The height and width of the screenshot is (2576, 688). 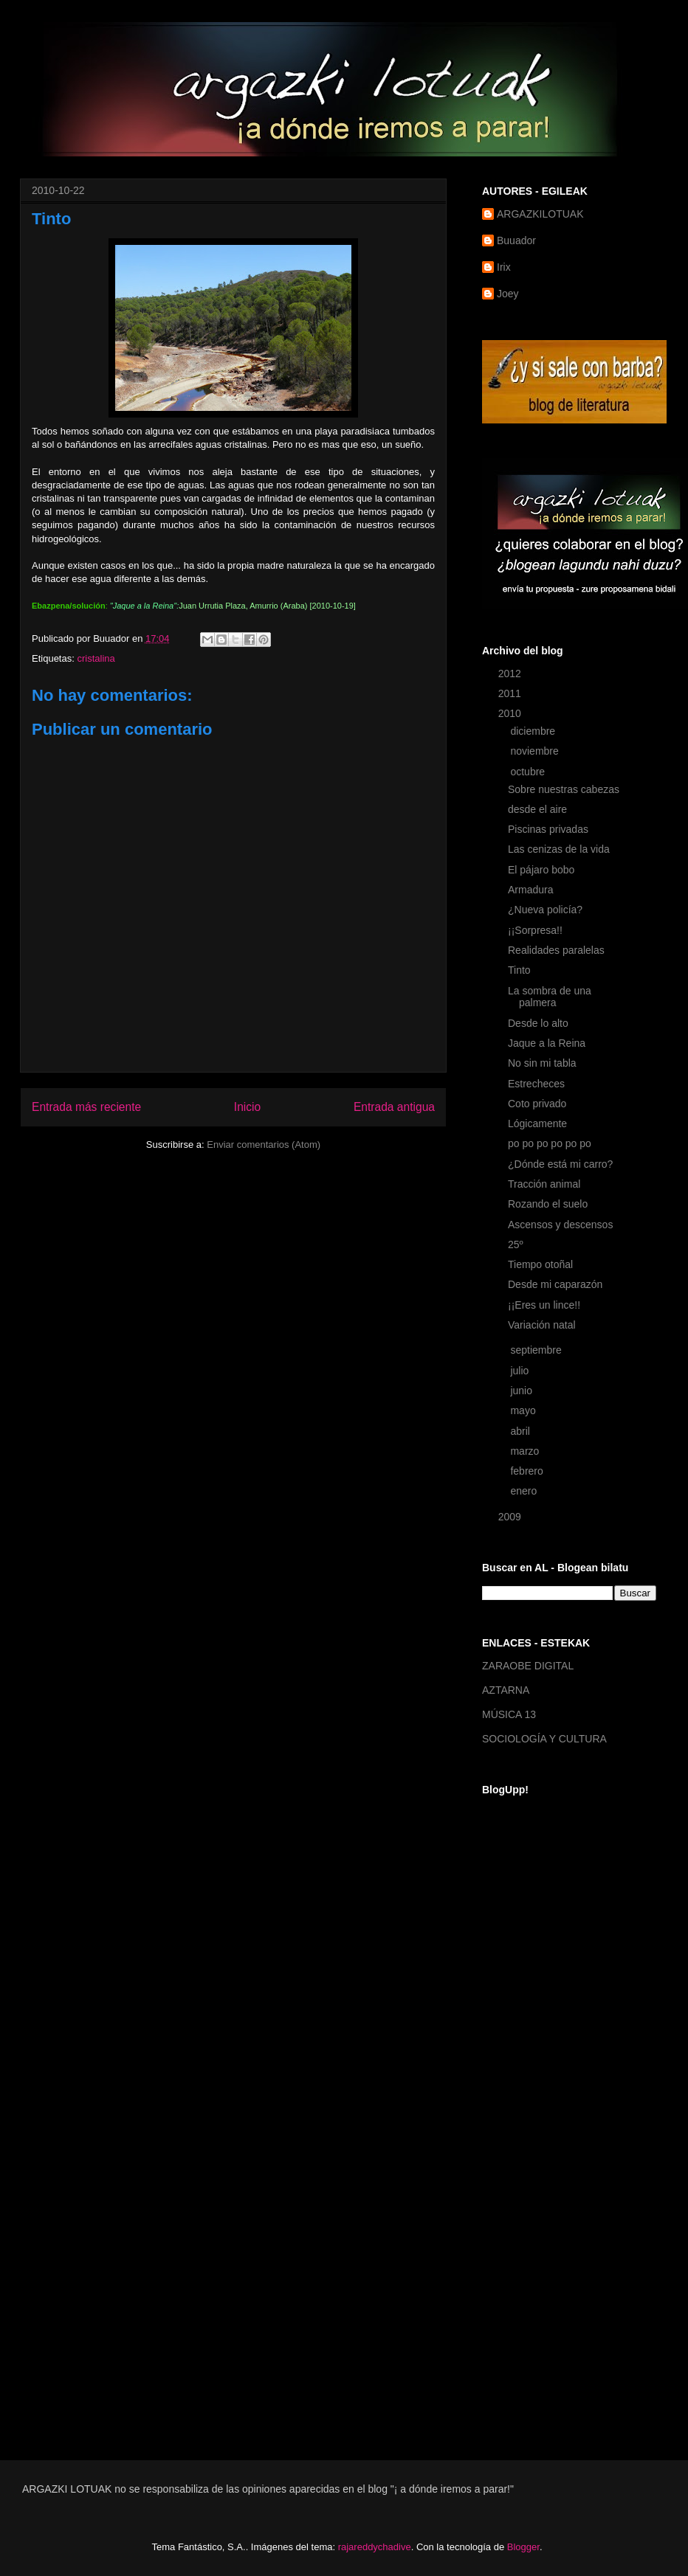 What do you see at coordinates (526, 1451) in the screenshot?
I see `marzo` at bounding box center [526, 1451].